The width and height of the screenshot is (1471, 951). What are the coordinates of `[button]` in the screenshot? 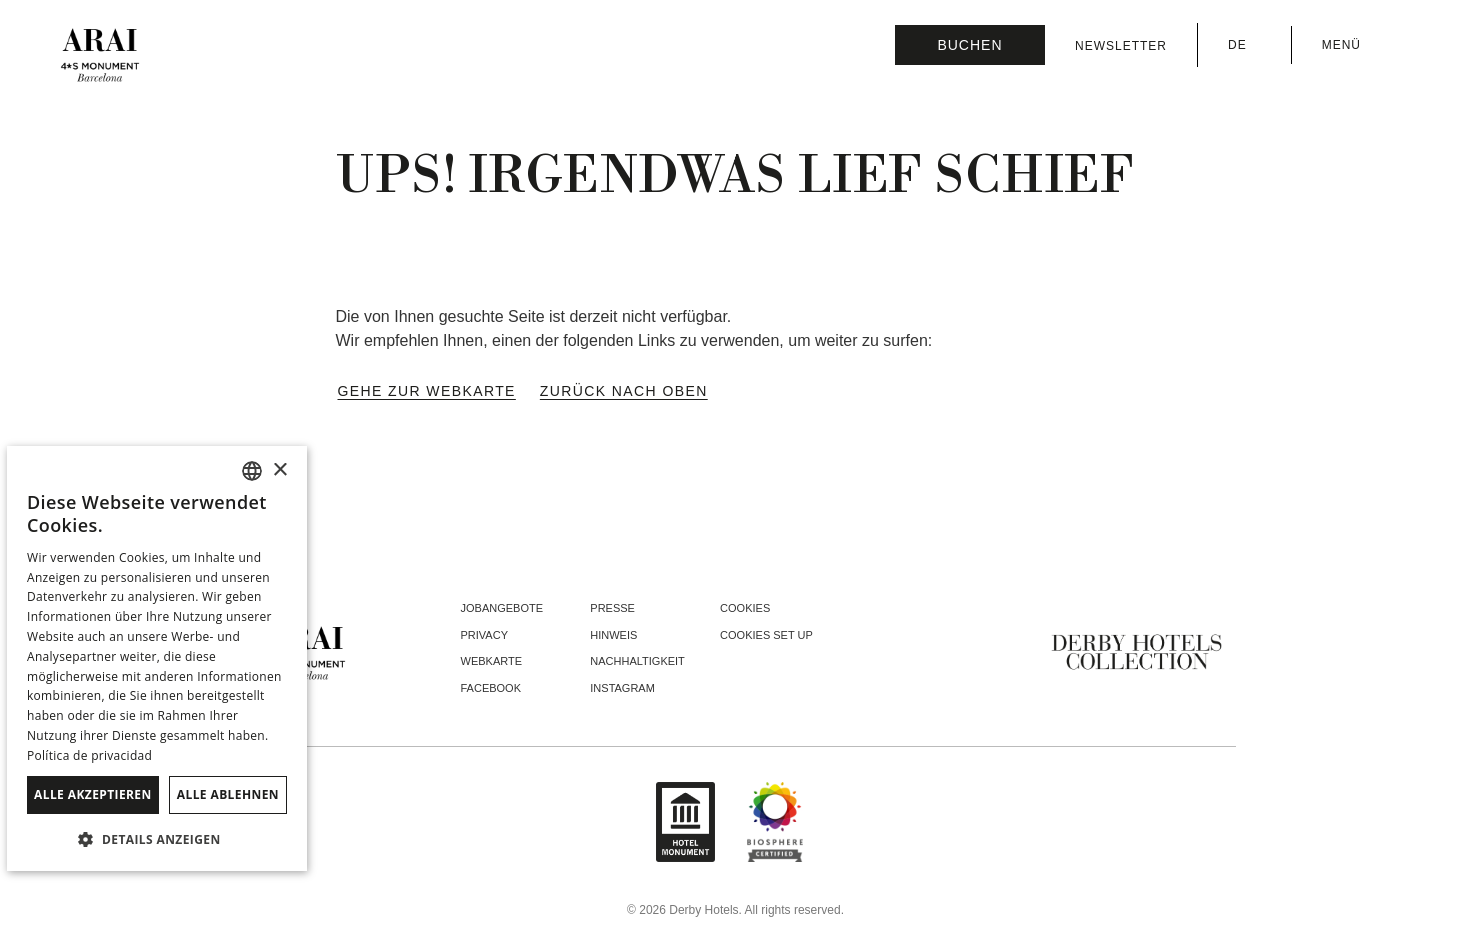 It's located at (157, 839).